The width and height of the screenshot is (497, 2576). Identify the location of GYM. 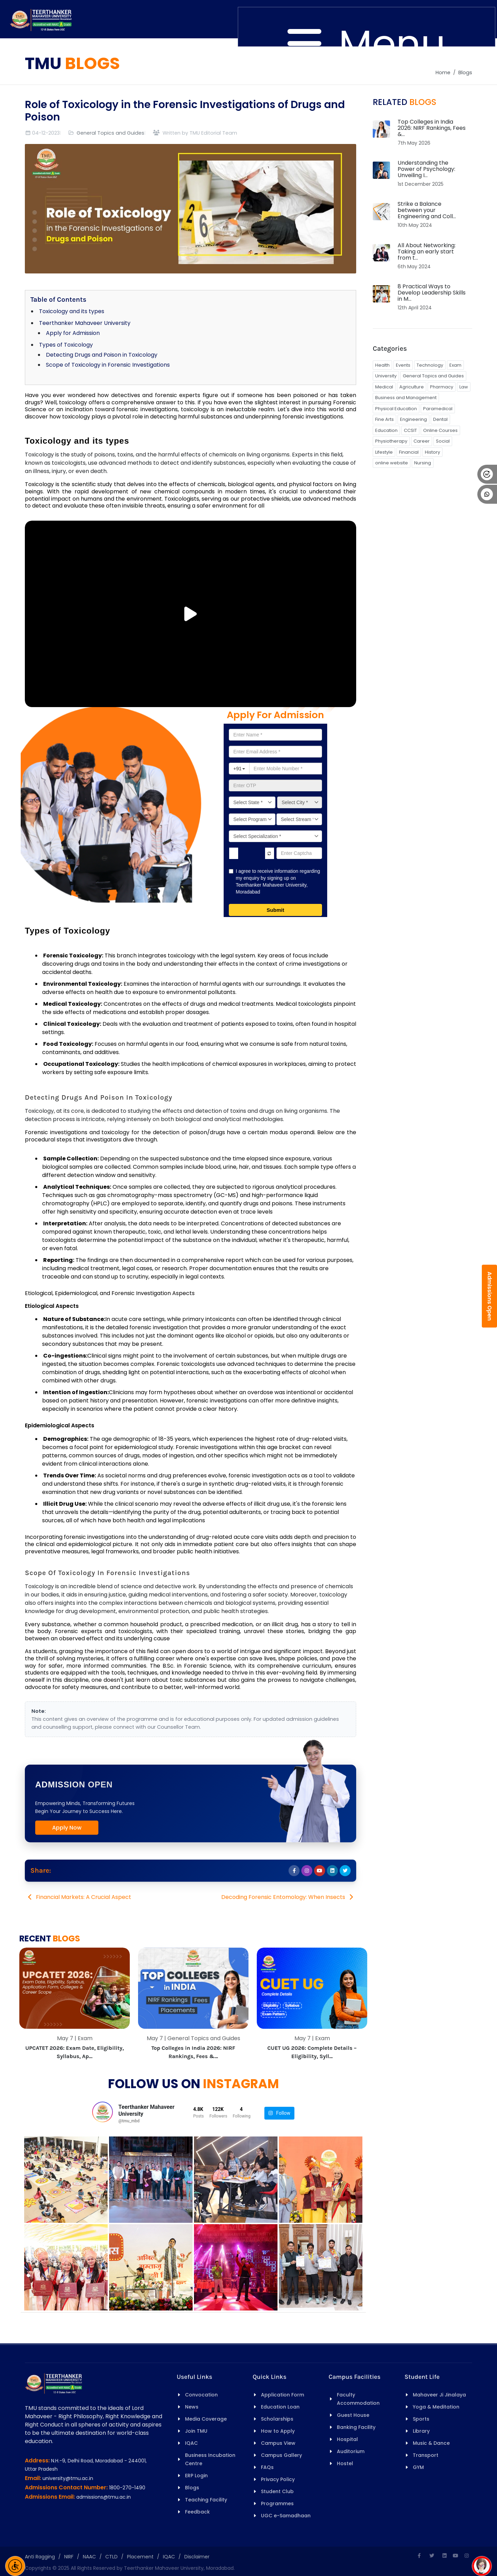
(418, 2467).